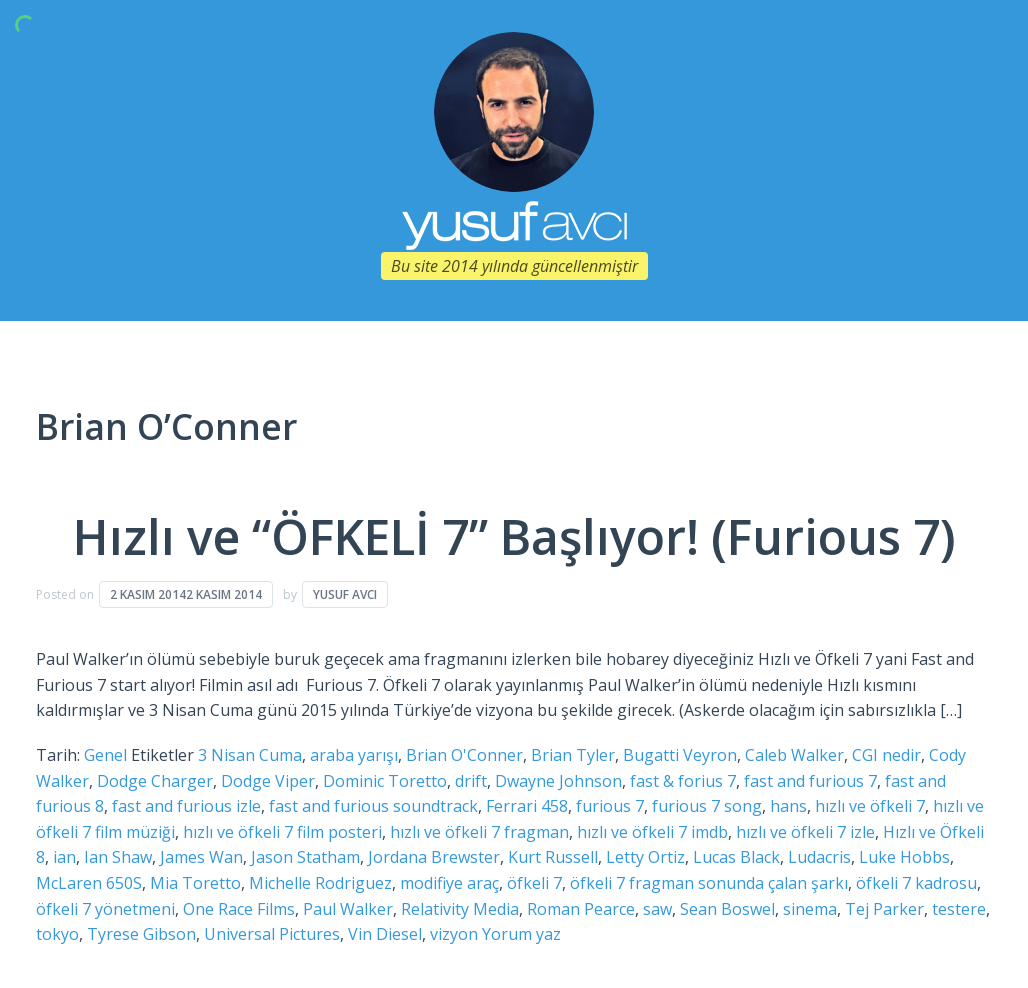 Image resolution: width=1028 pixels, height=988 pixels. I want to click on hızlı ve öfkeli 7 film posteri, so click(282, 832).